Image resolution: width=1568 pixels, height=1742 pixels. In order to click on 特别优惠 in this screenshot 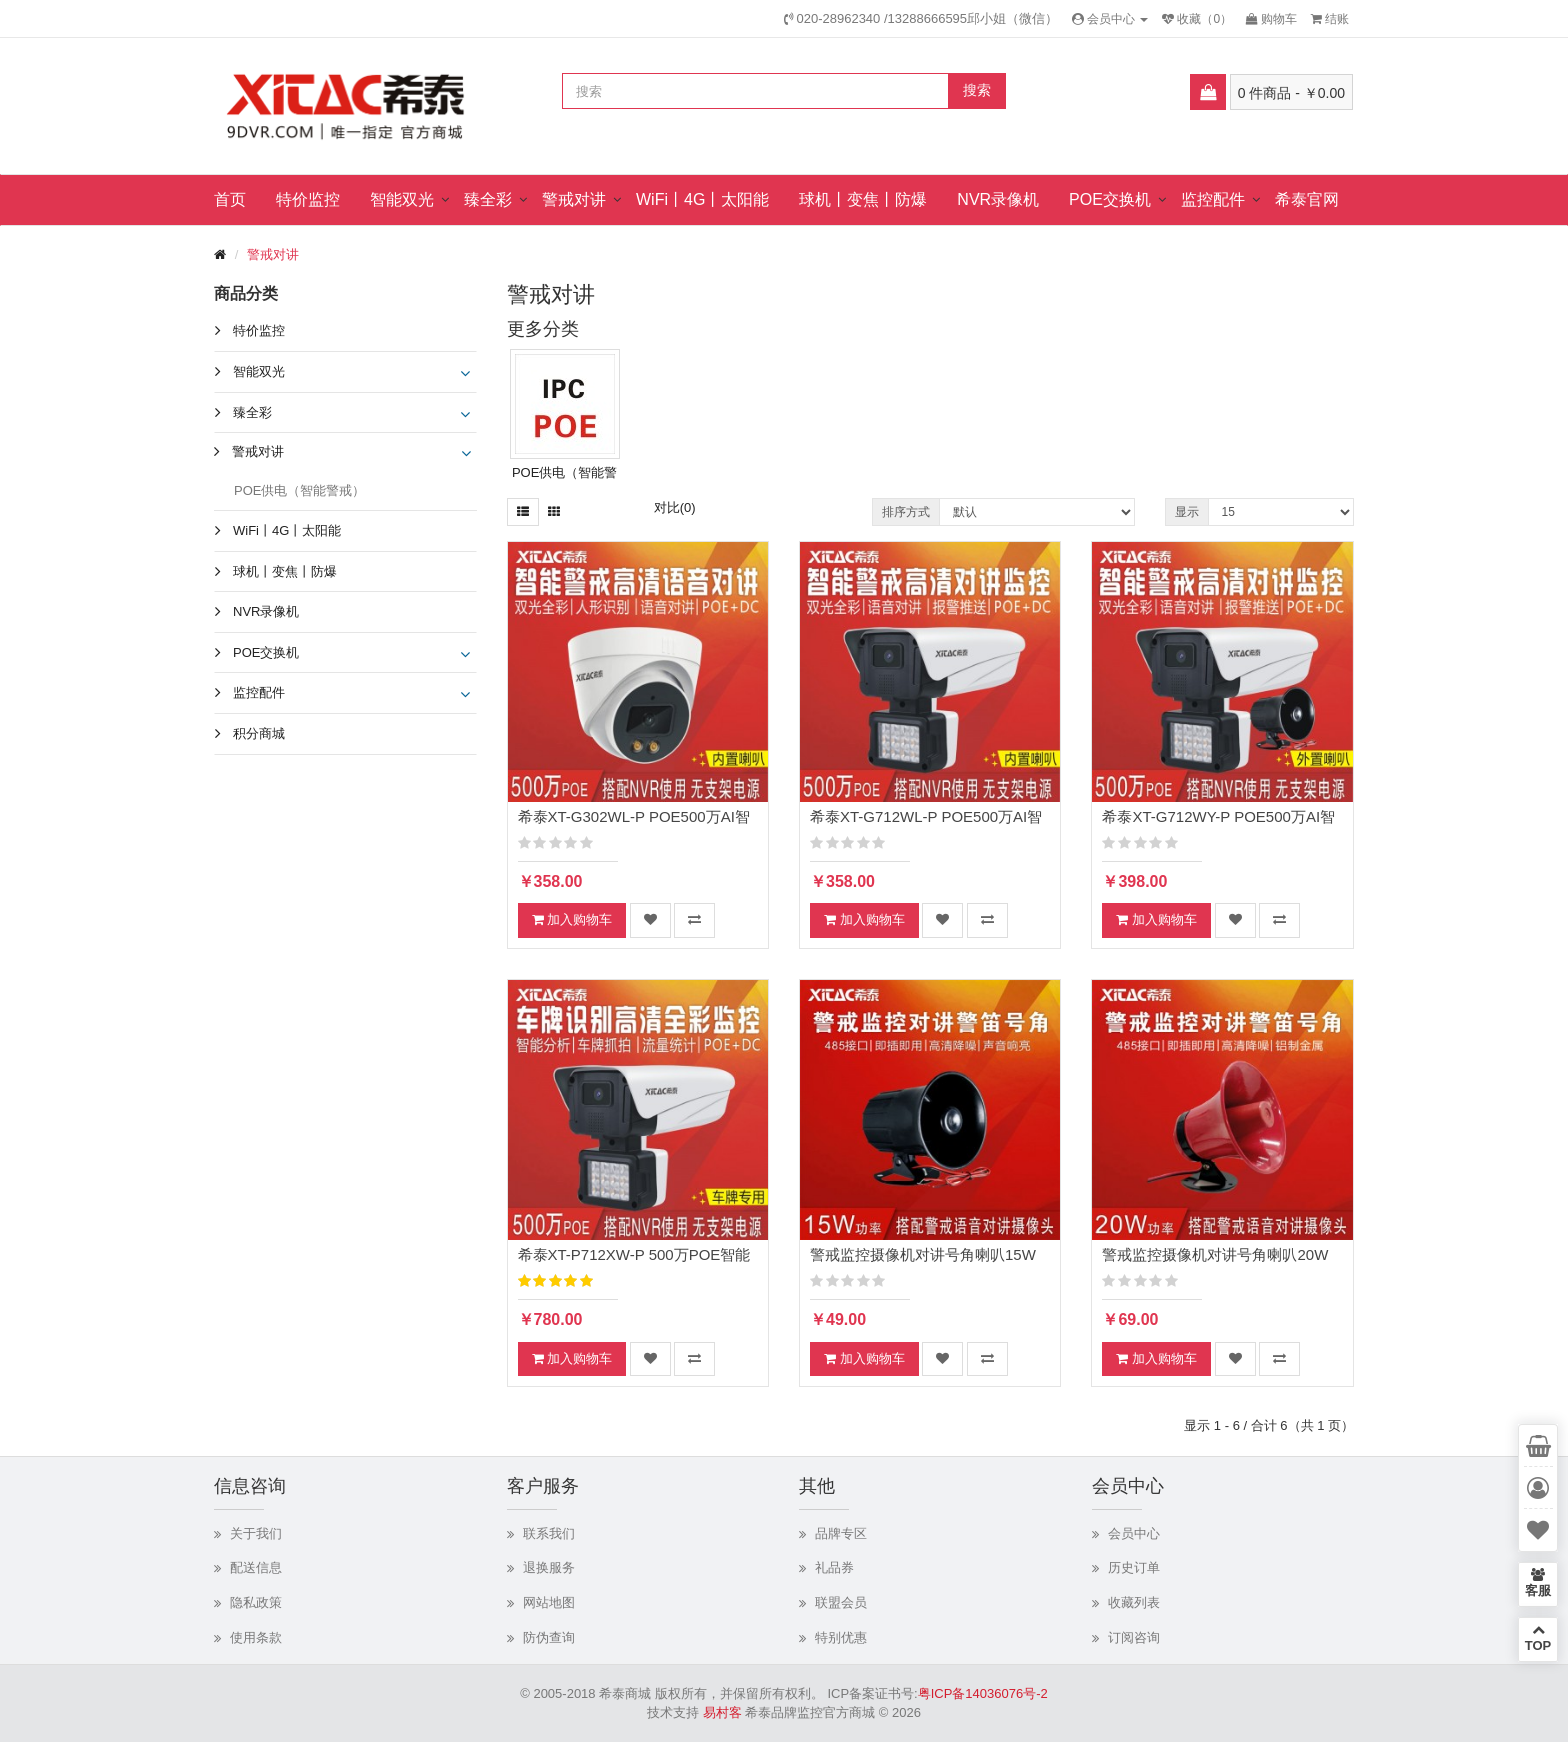, I will do `click(841, 1637)`.